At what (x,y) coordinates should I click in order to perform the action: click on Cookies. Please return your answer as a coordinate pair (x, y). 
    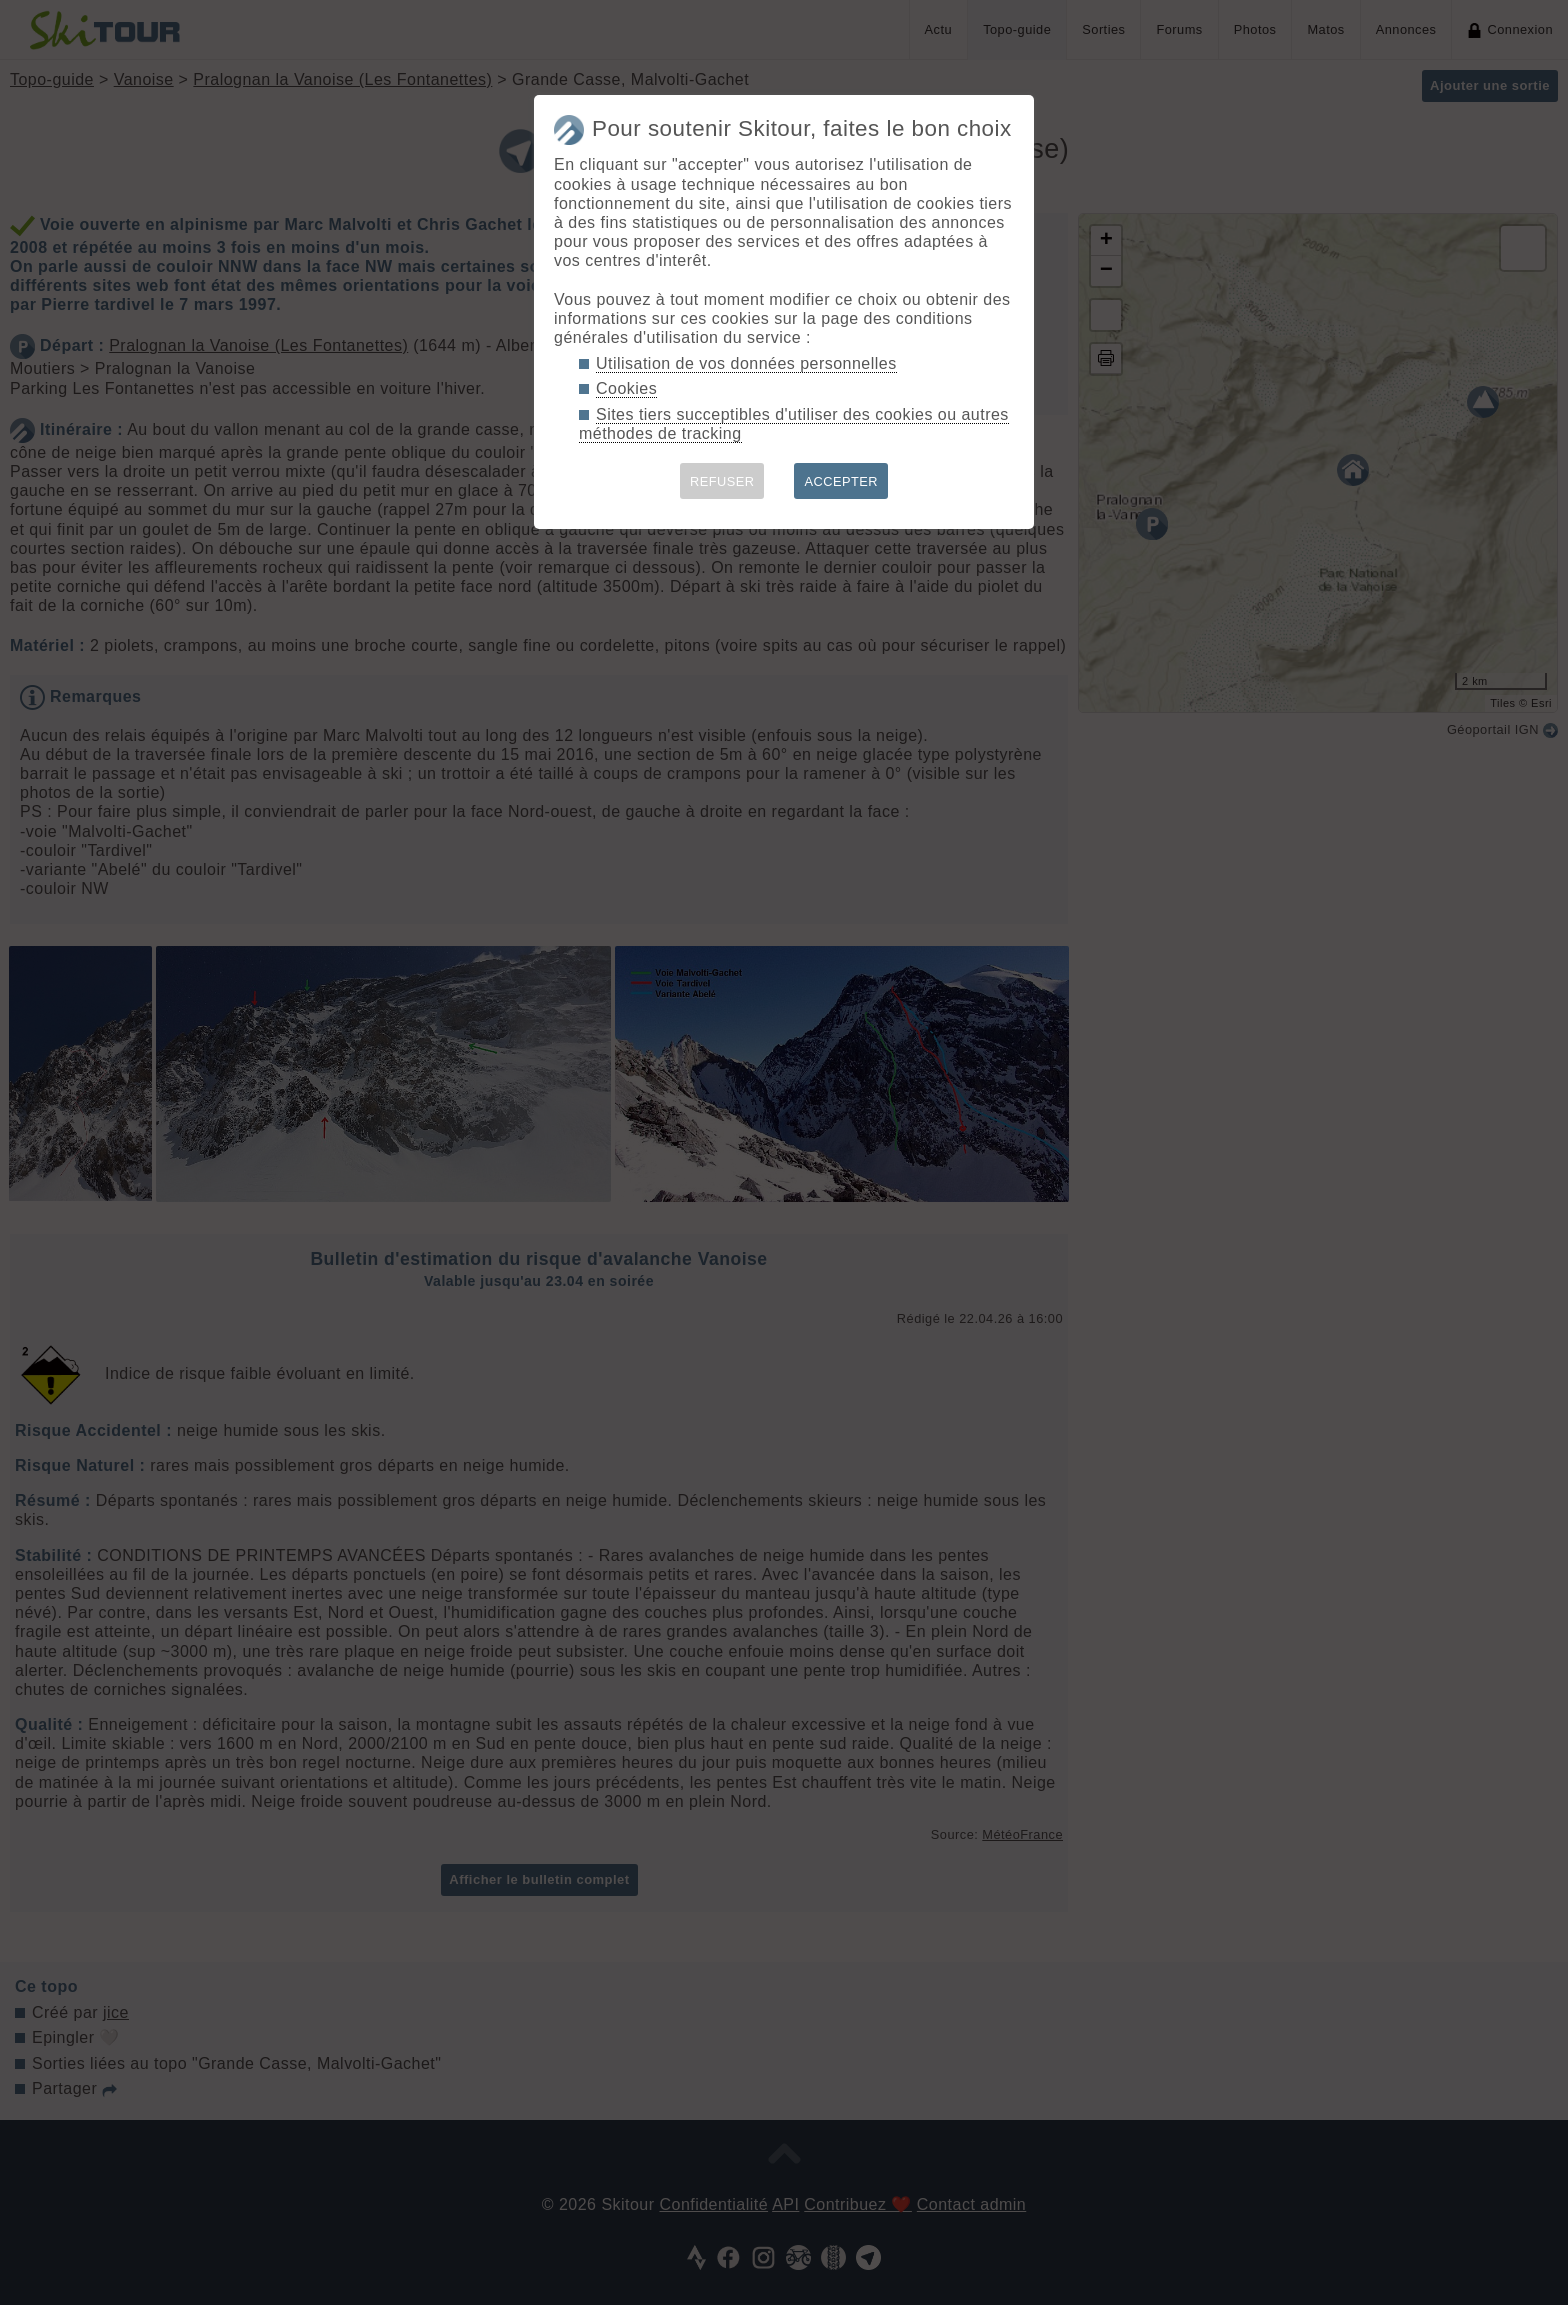
    Looking at the image, I should click on (626, 388).